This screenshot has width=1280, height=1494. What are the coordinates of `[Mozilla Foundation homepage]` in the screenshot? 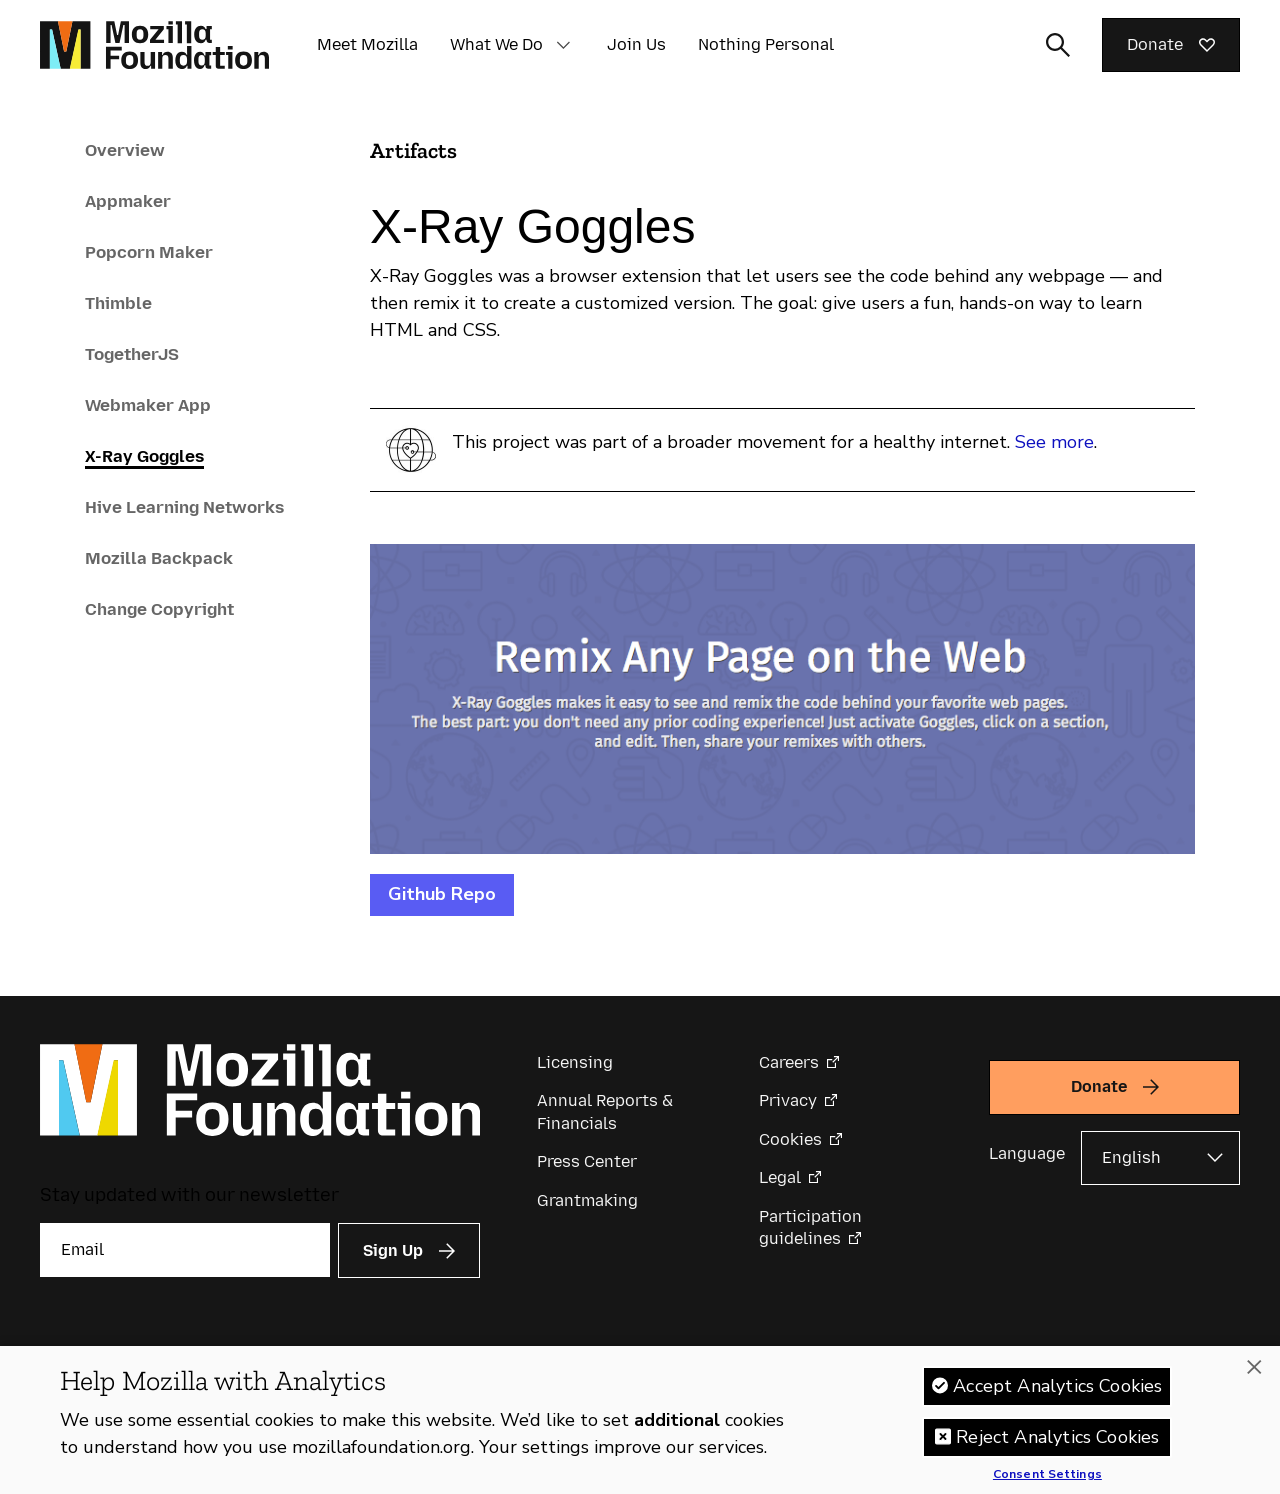 It's located at (154, 45).